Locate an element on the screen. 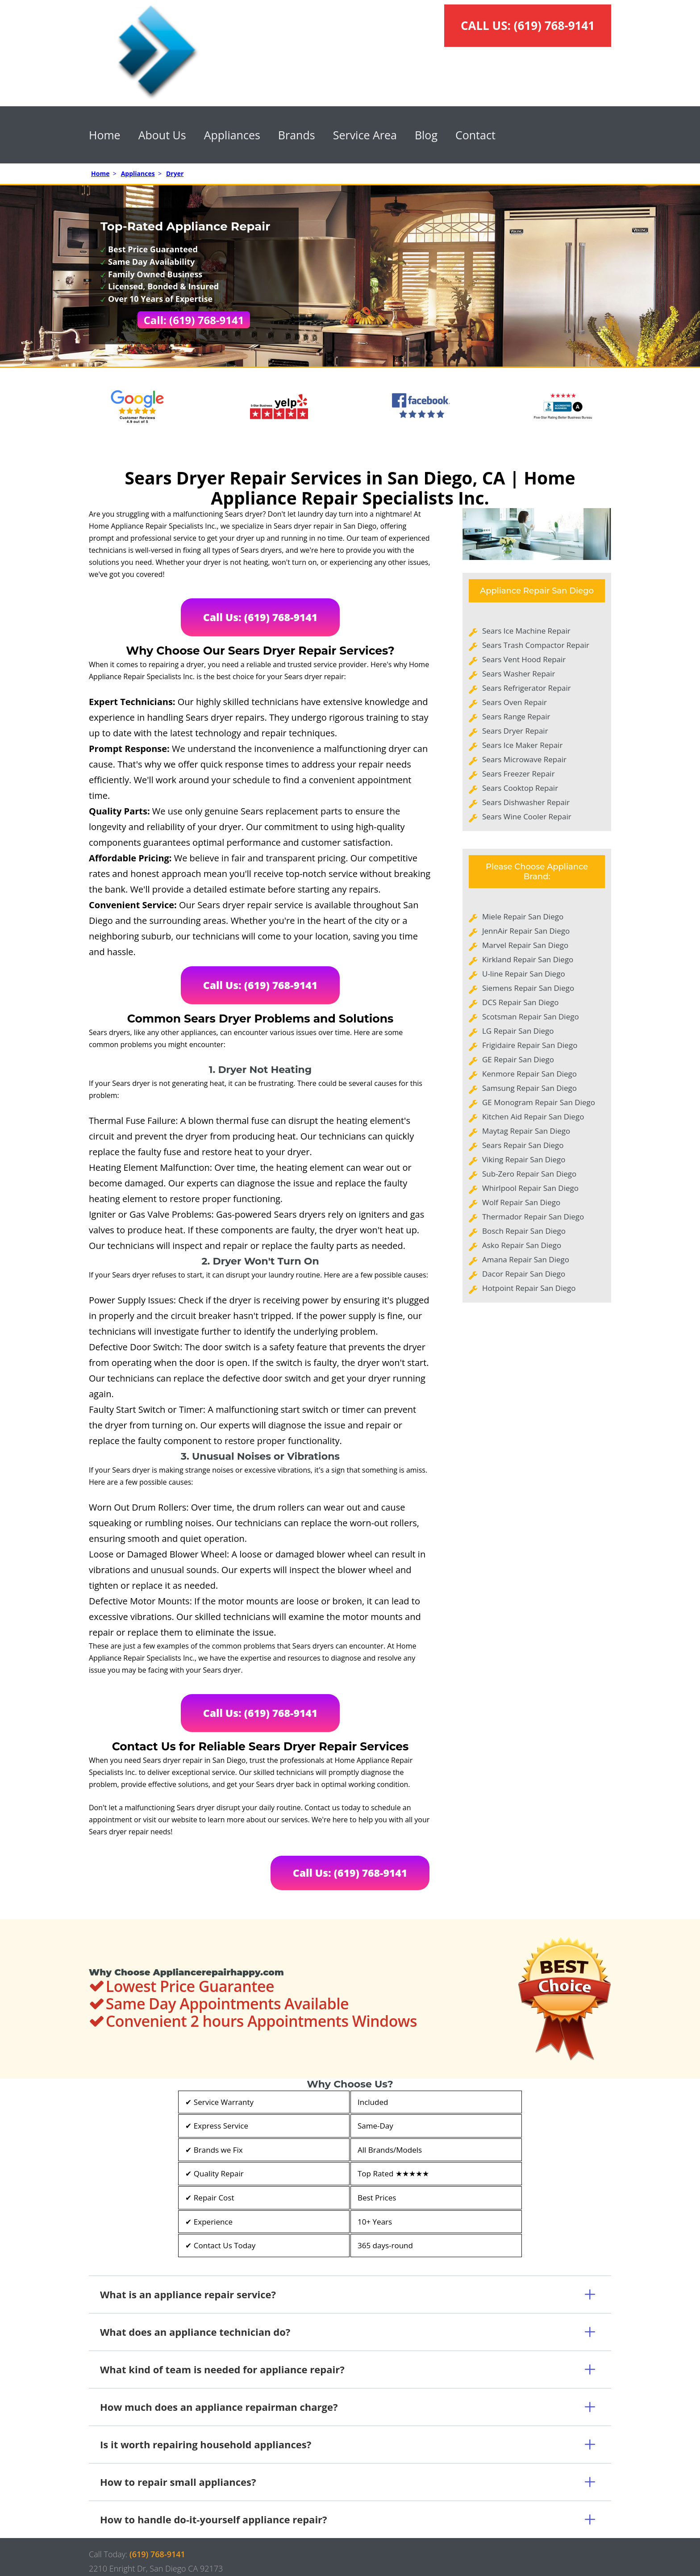 The height and width of the screenshot is (2576, 700). Sears Repair San Diego is located at coordinates (523, 1145).